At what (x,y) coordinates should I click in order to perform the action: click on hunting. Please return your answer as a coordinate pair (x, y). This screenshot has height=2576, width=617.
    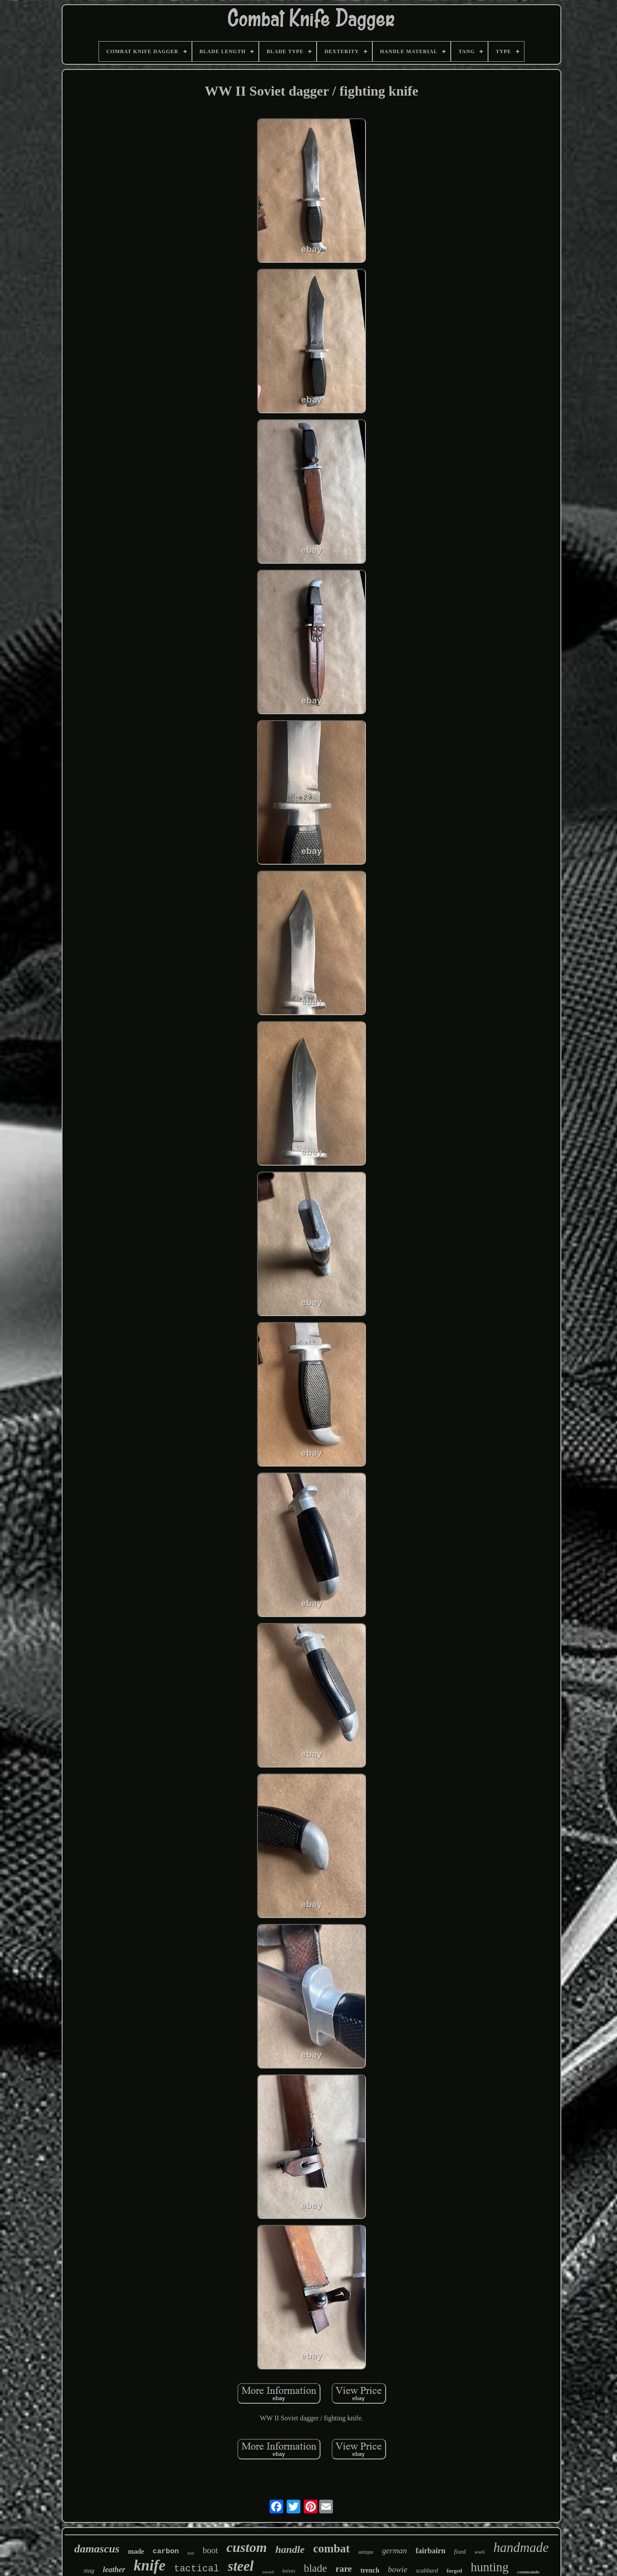
    Looking at the image, I should click on (489, 2567).